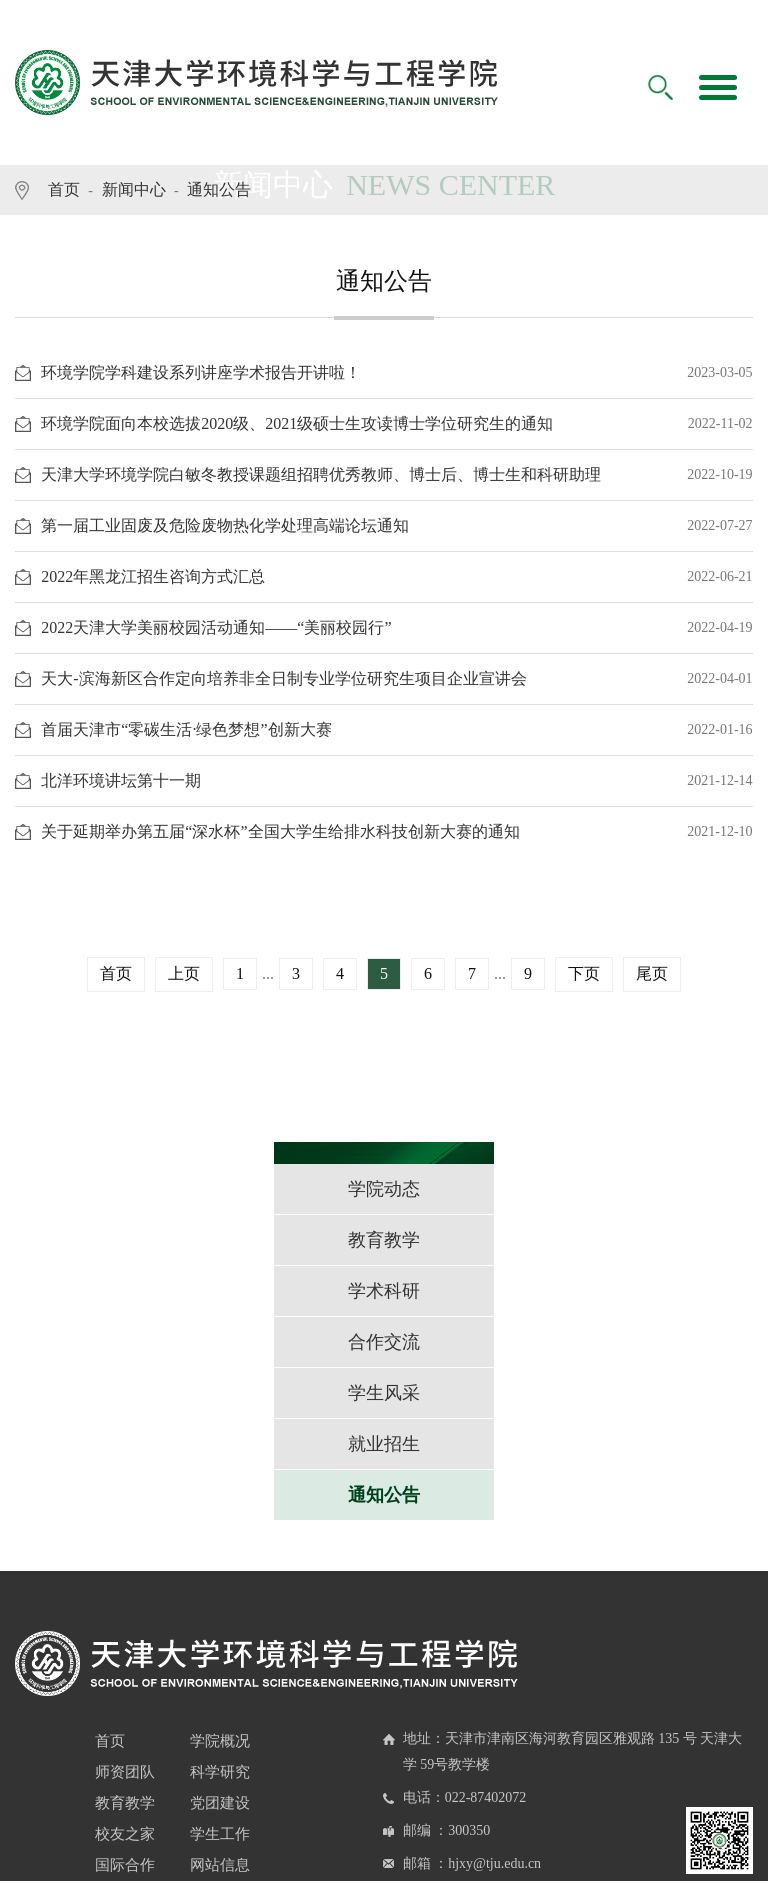 This screenshot has width=768, height=1884. I want to click on 首页, so click(64, 189).